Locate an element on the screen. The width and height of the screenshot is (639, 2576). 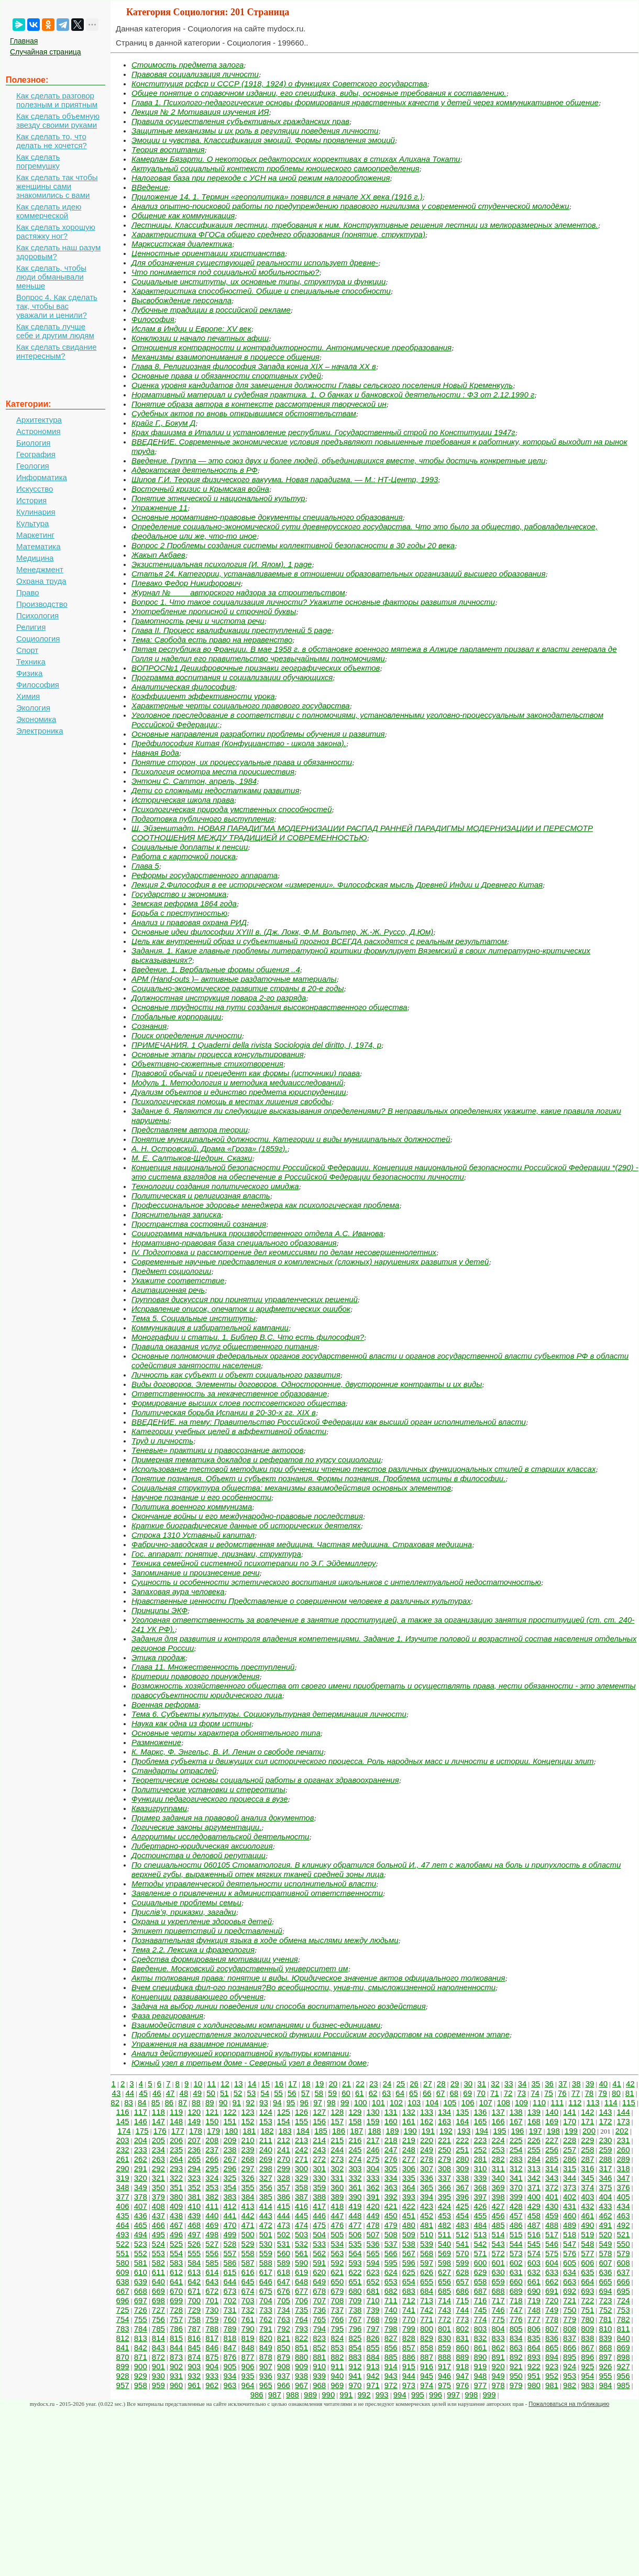
Государство и экономика is located at coordinates (178, 894).